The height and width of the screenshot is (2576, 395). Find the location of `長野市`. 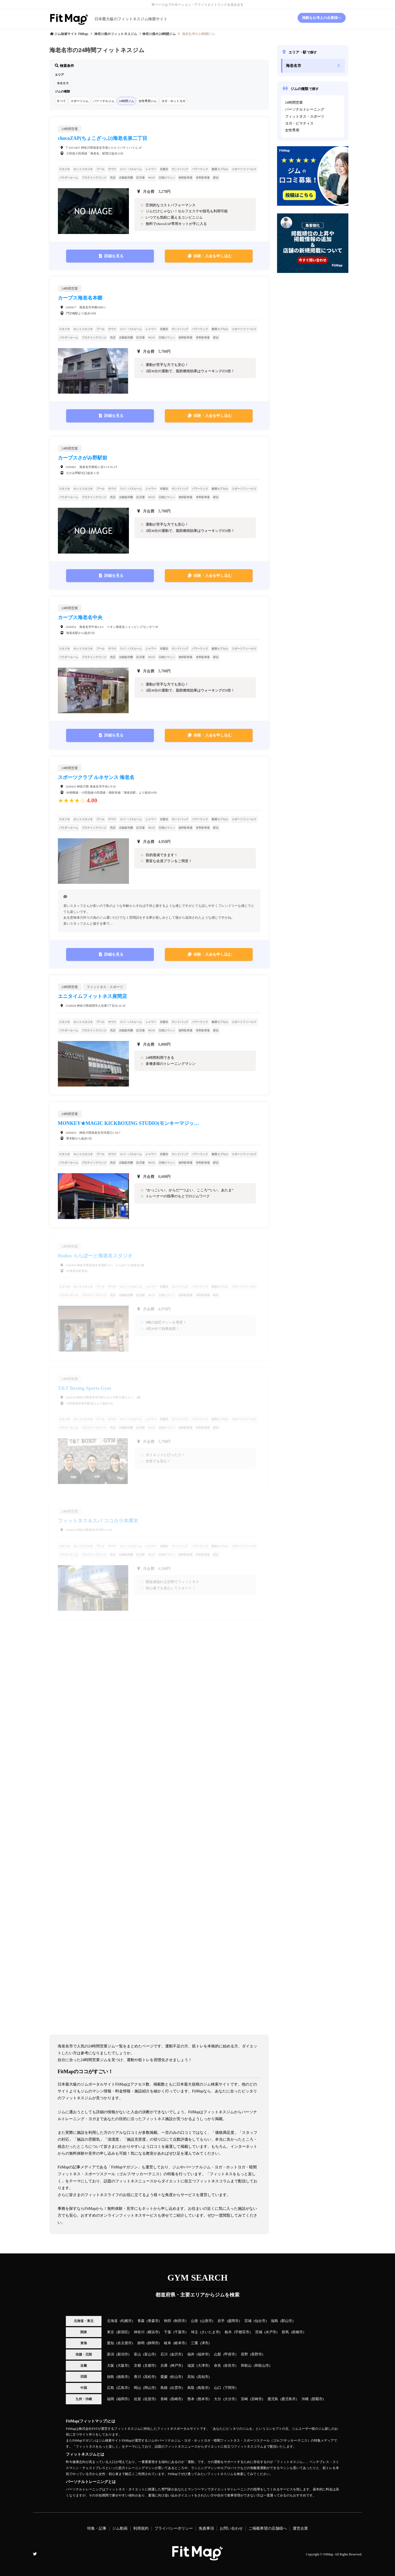

長野市 is located at coordinates (256, 2354).